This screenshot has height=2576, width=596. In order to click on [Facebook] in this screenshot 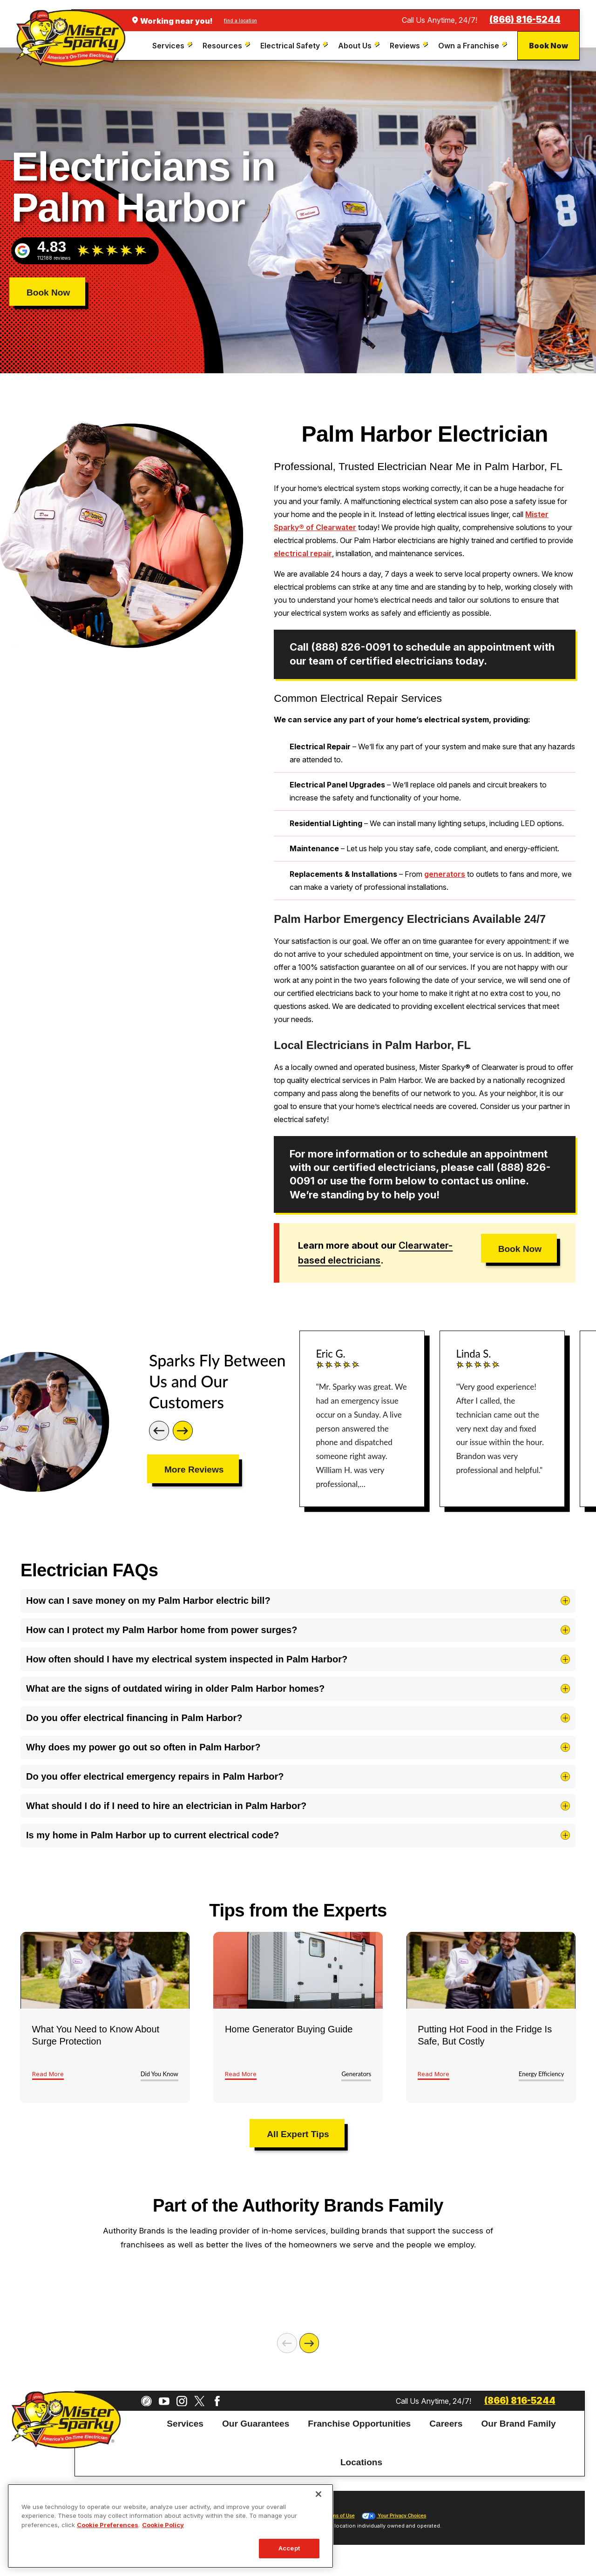, I will do `click(217, 2401)`.